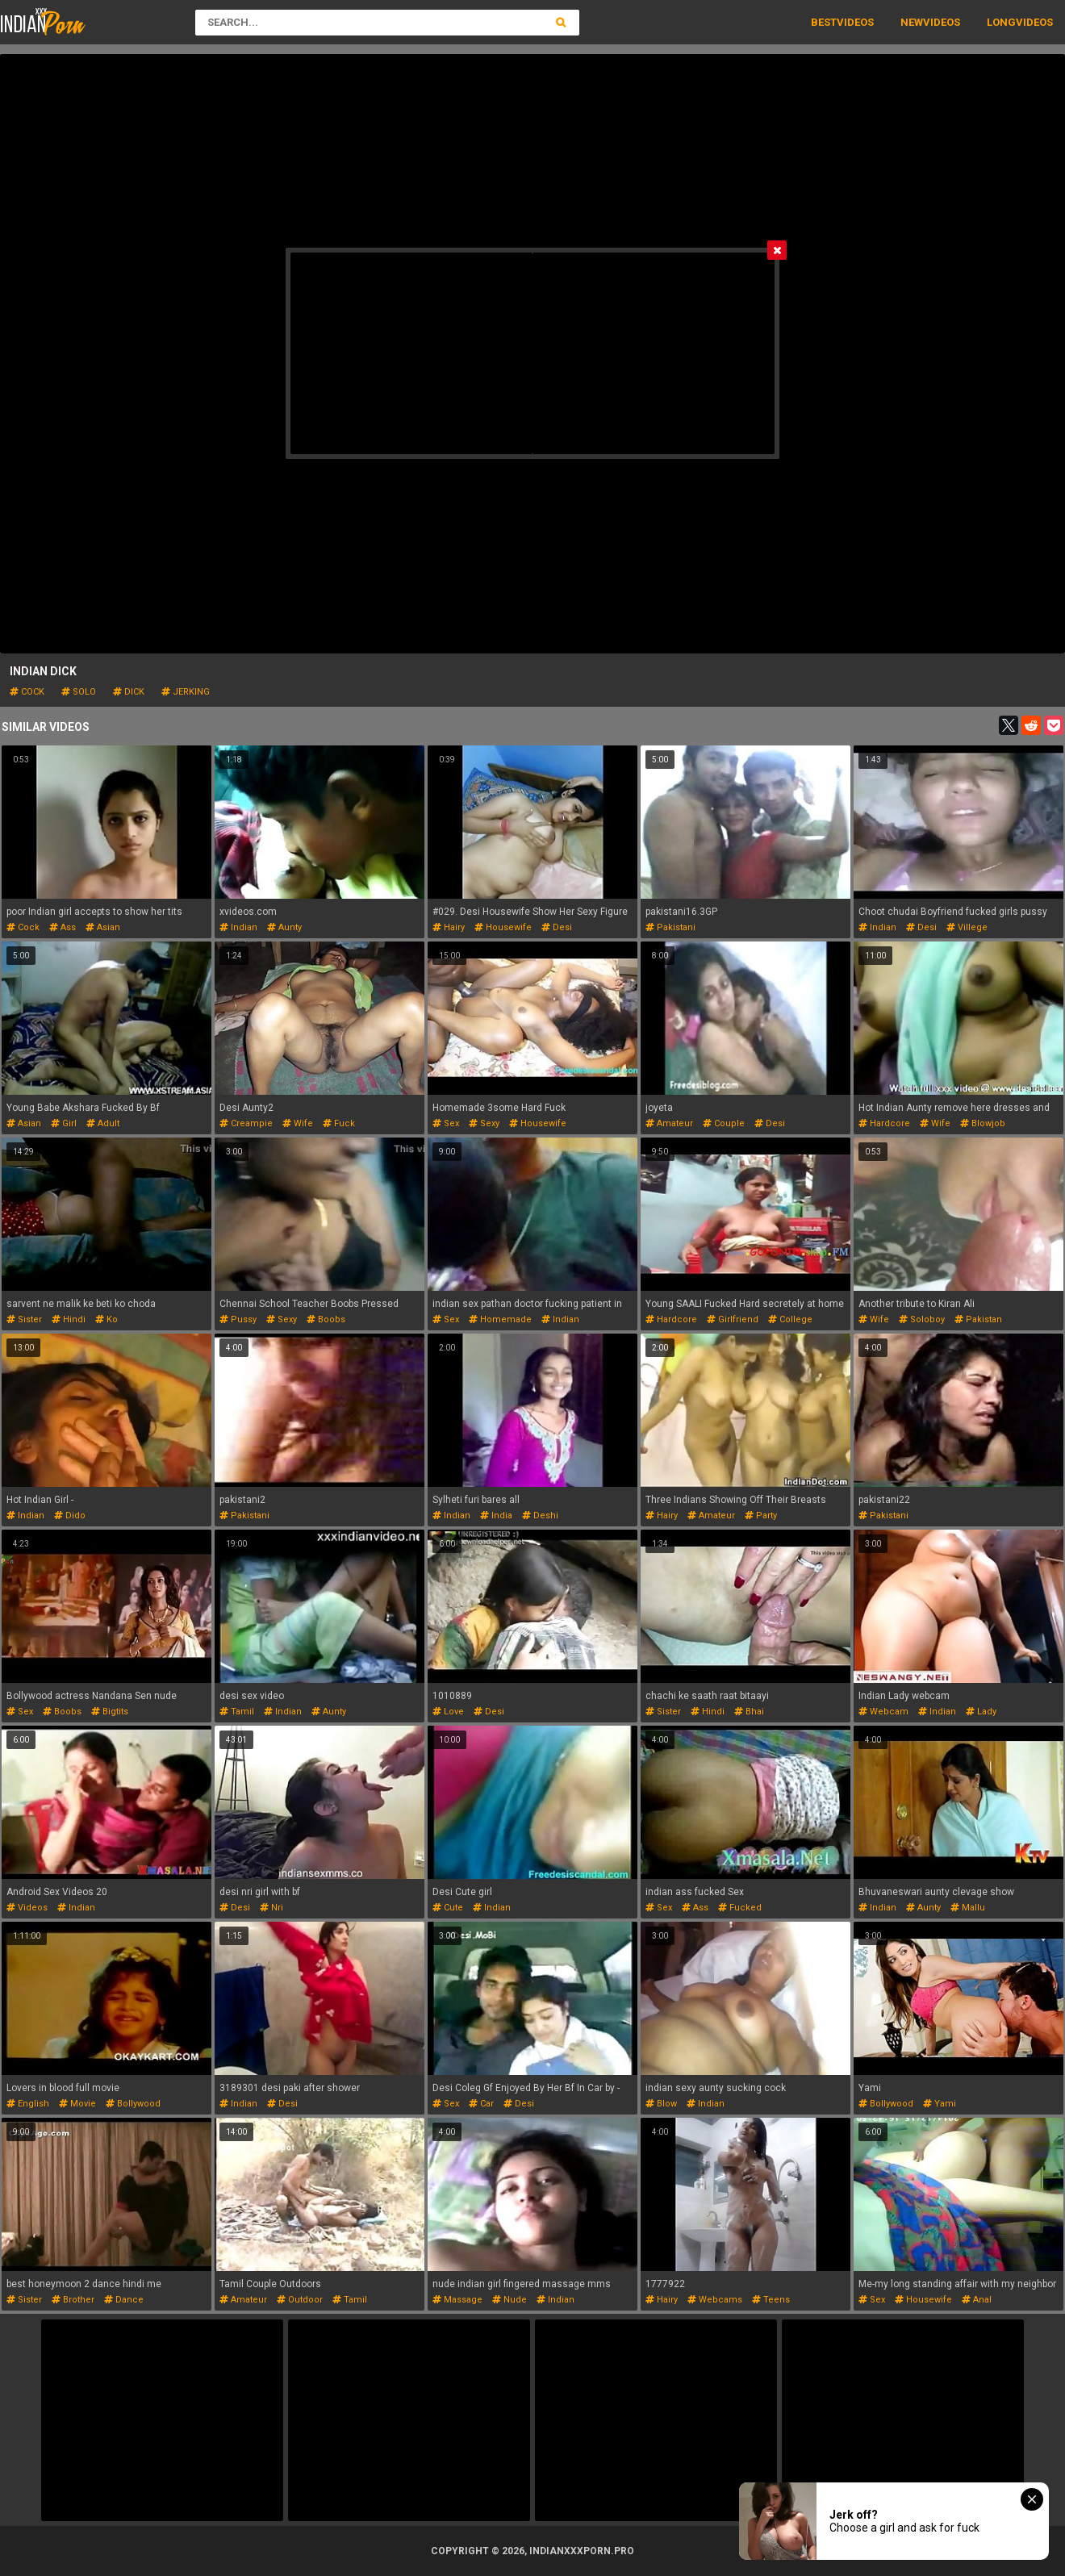  What do you see at coordinates (447, 1907) in the screenshot?
I see `cute` at bounding box center [447, 1907].